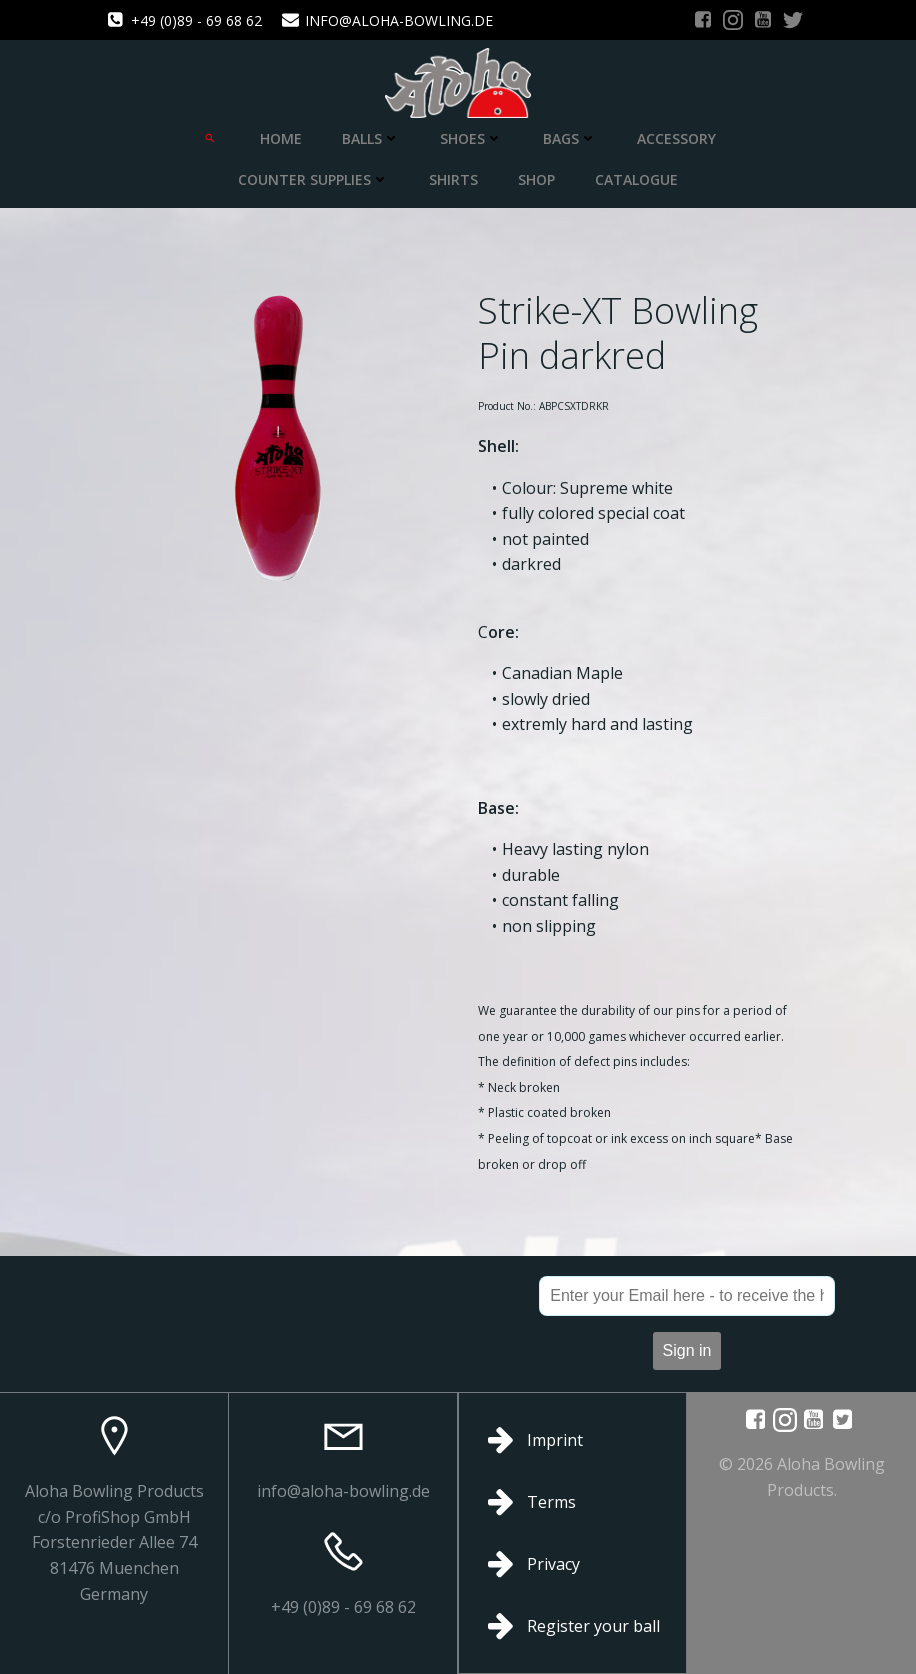 This screenshot has width=916, height=1674. Describe the element at coordinates (636, 179) in the screenshot. I see `Catalogue` at that location.